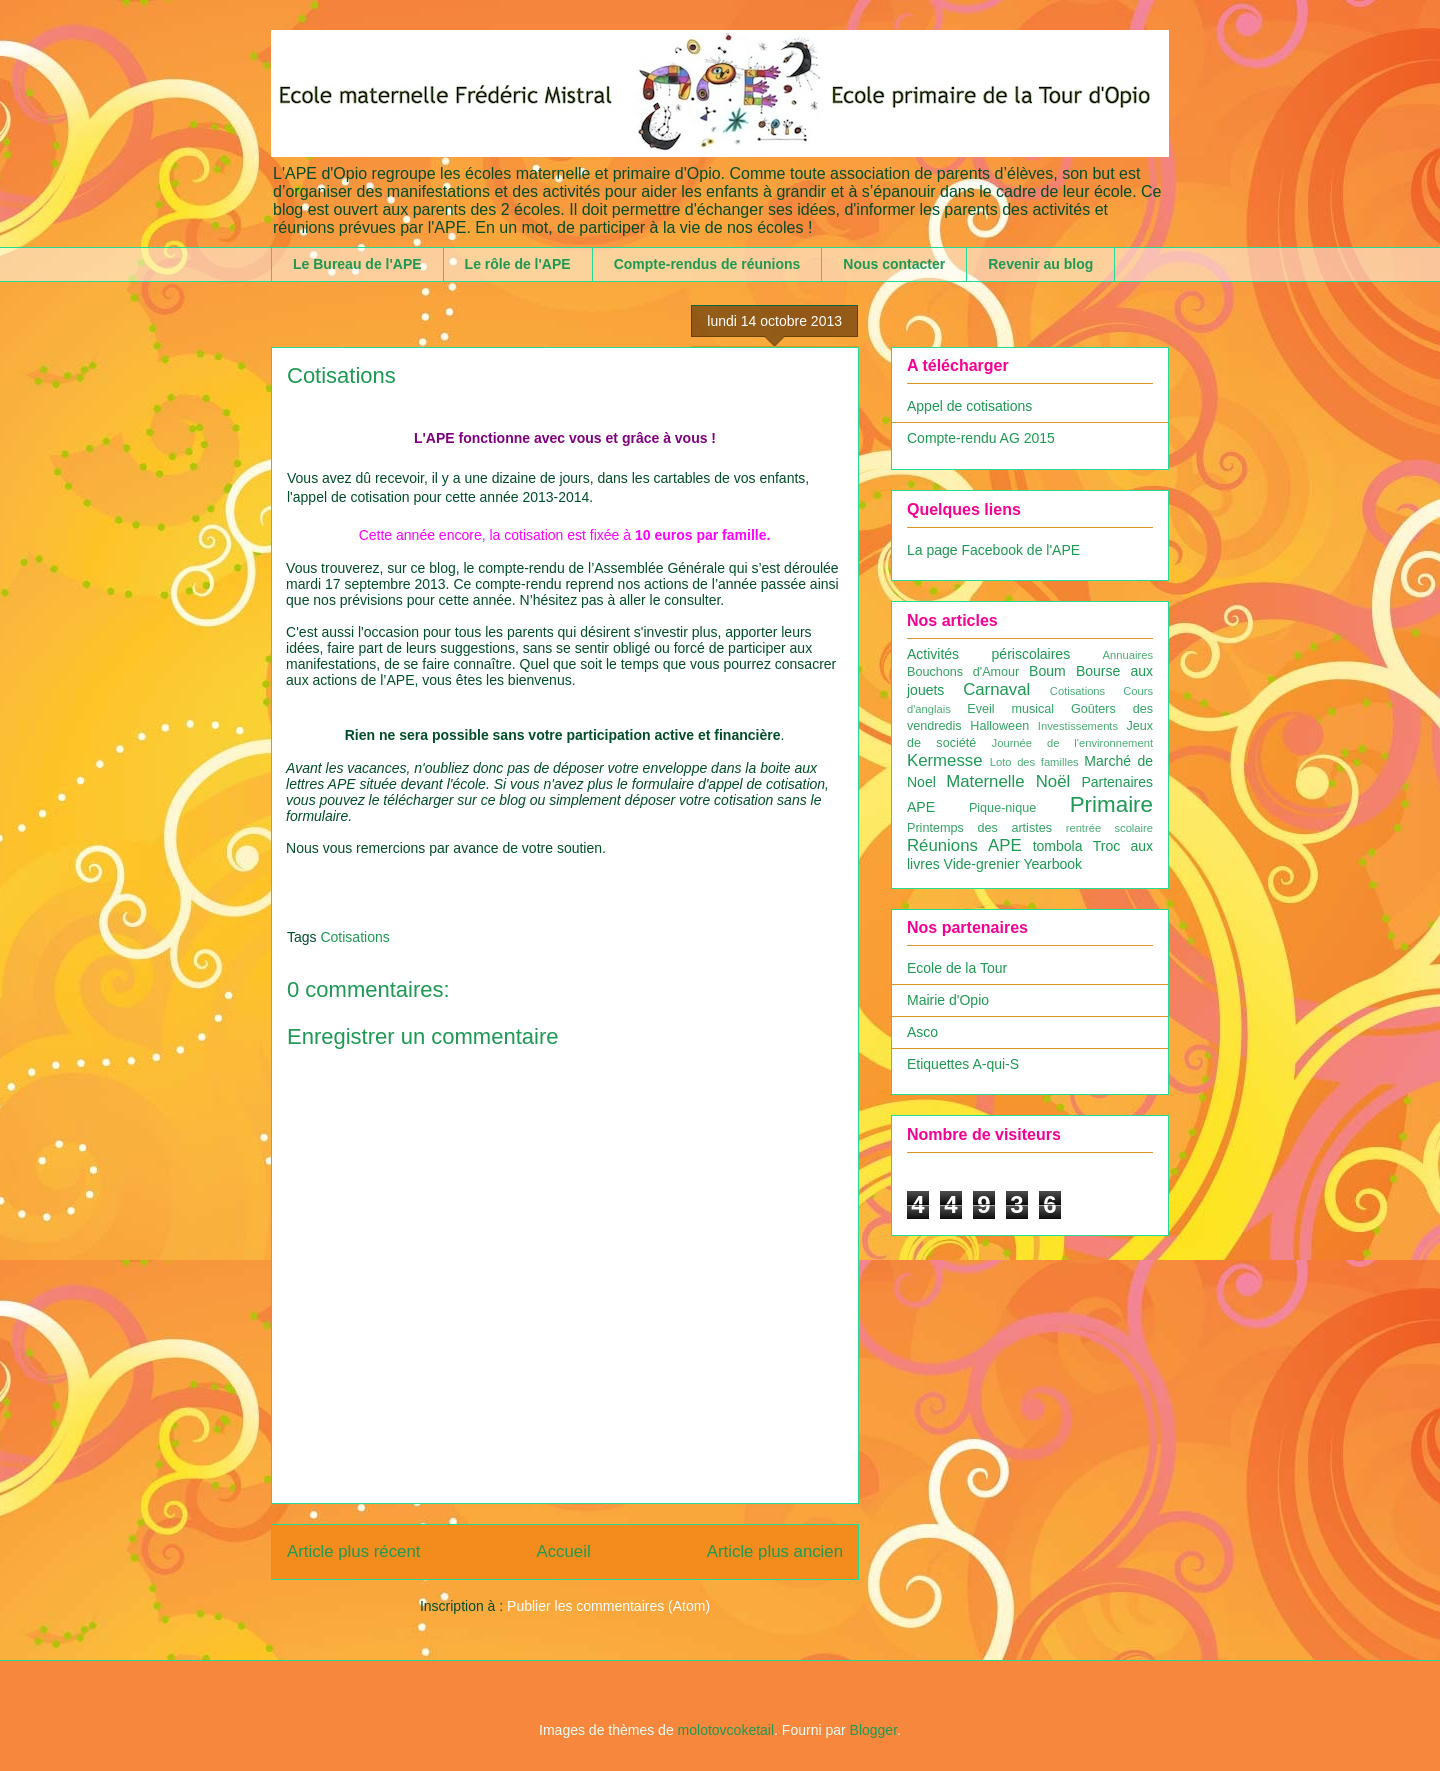 Image resolution: width=1440 pixels, height=1771 pixels. I want to click on Loto des familles, so click(1034, 762).